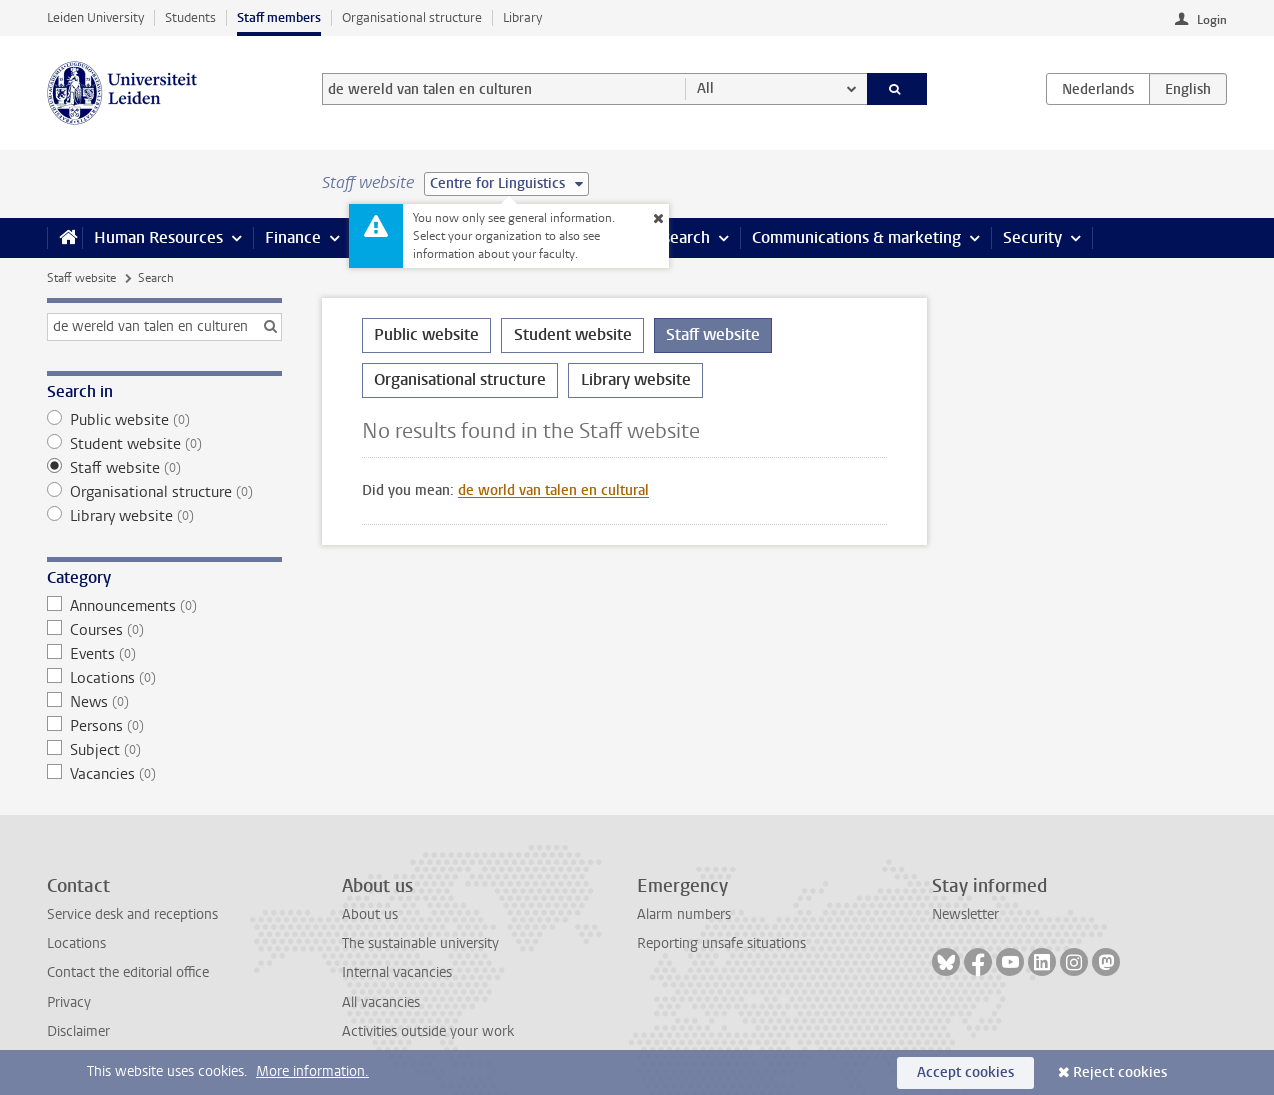 This screenshot has width=1274, height=1095. What do you see at coordinates (412, 17) in the screenshot?
I see `Organisational structure` at bounding box center [412, 17].